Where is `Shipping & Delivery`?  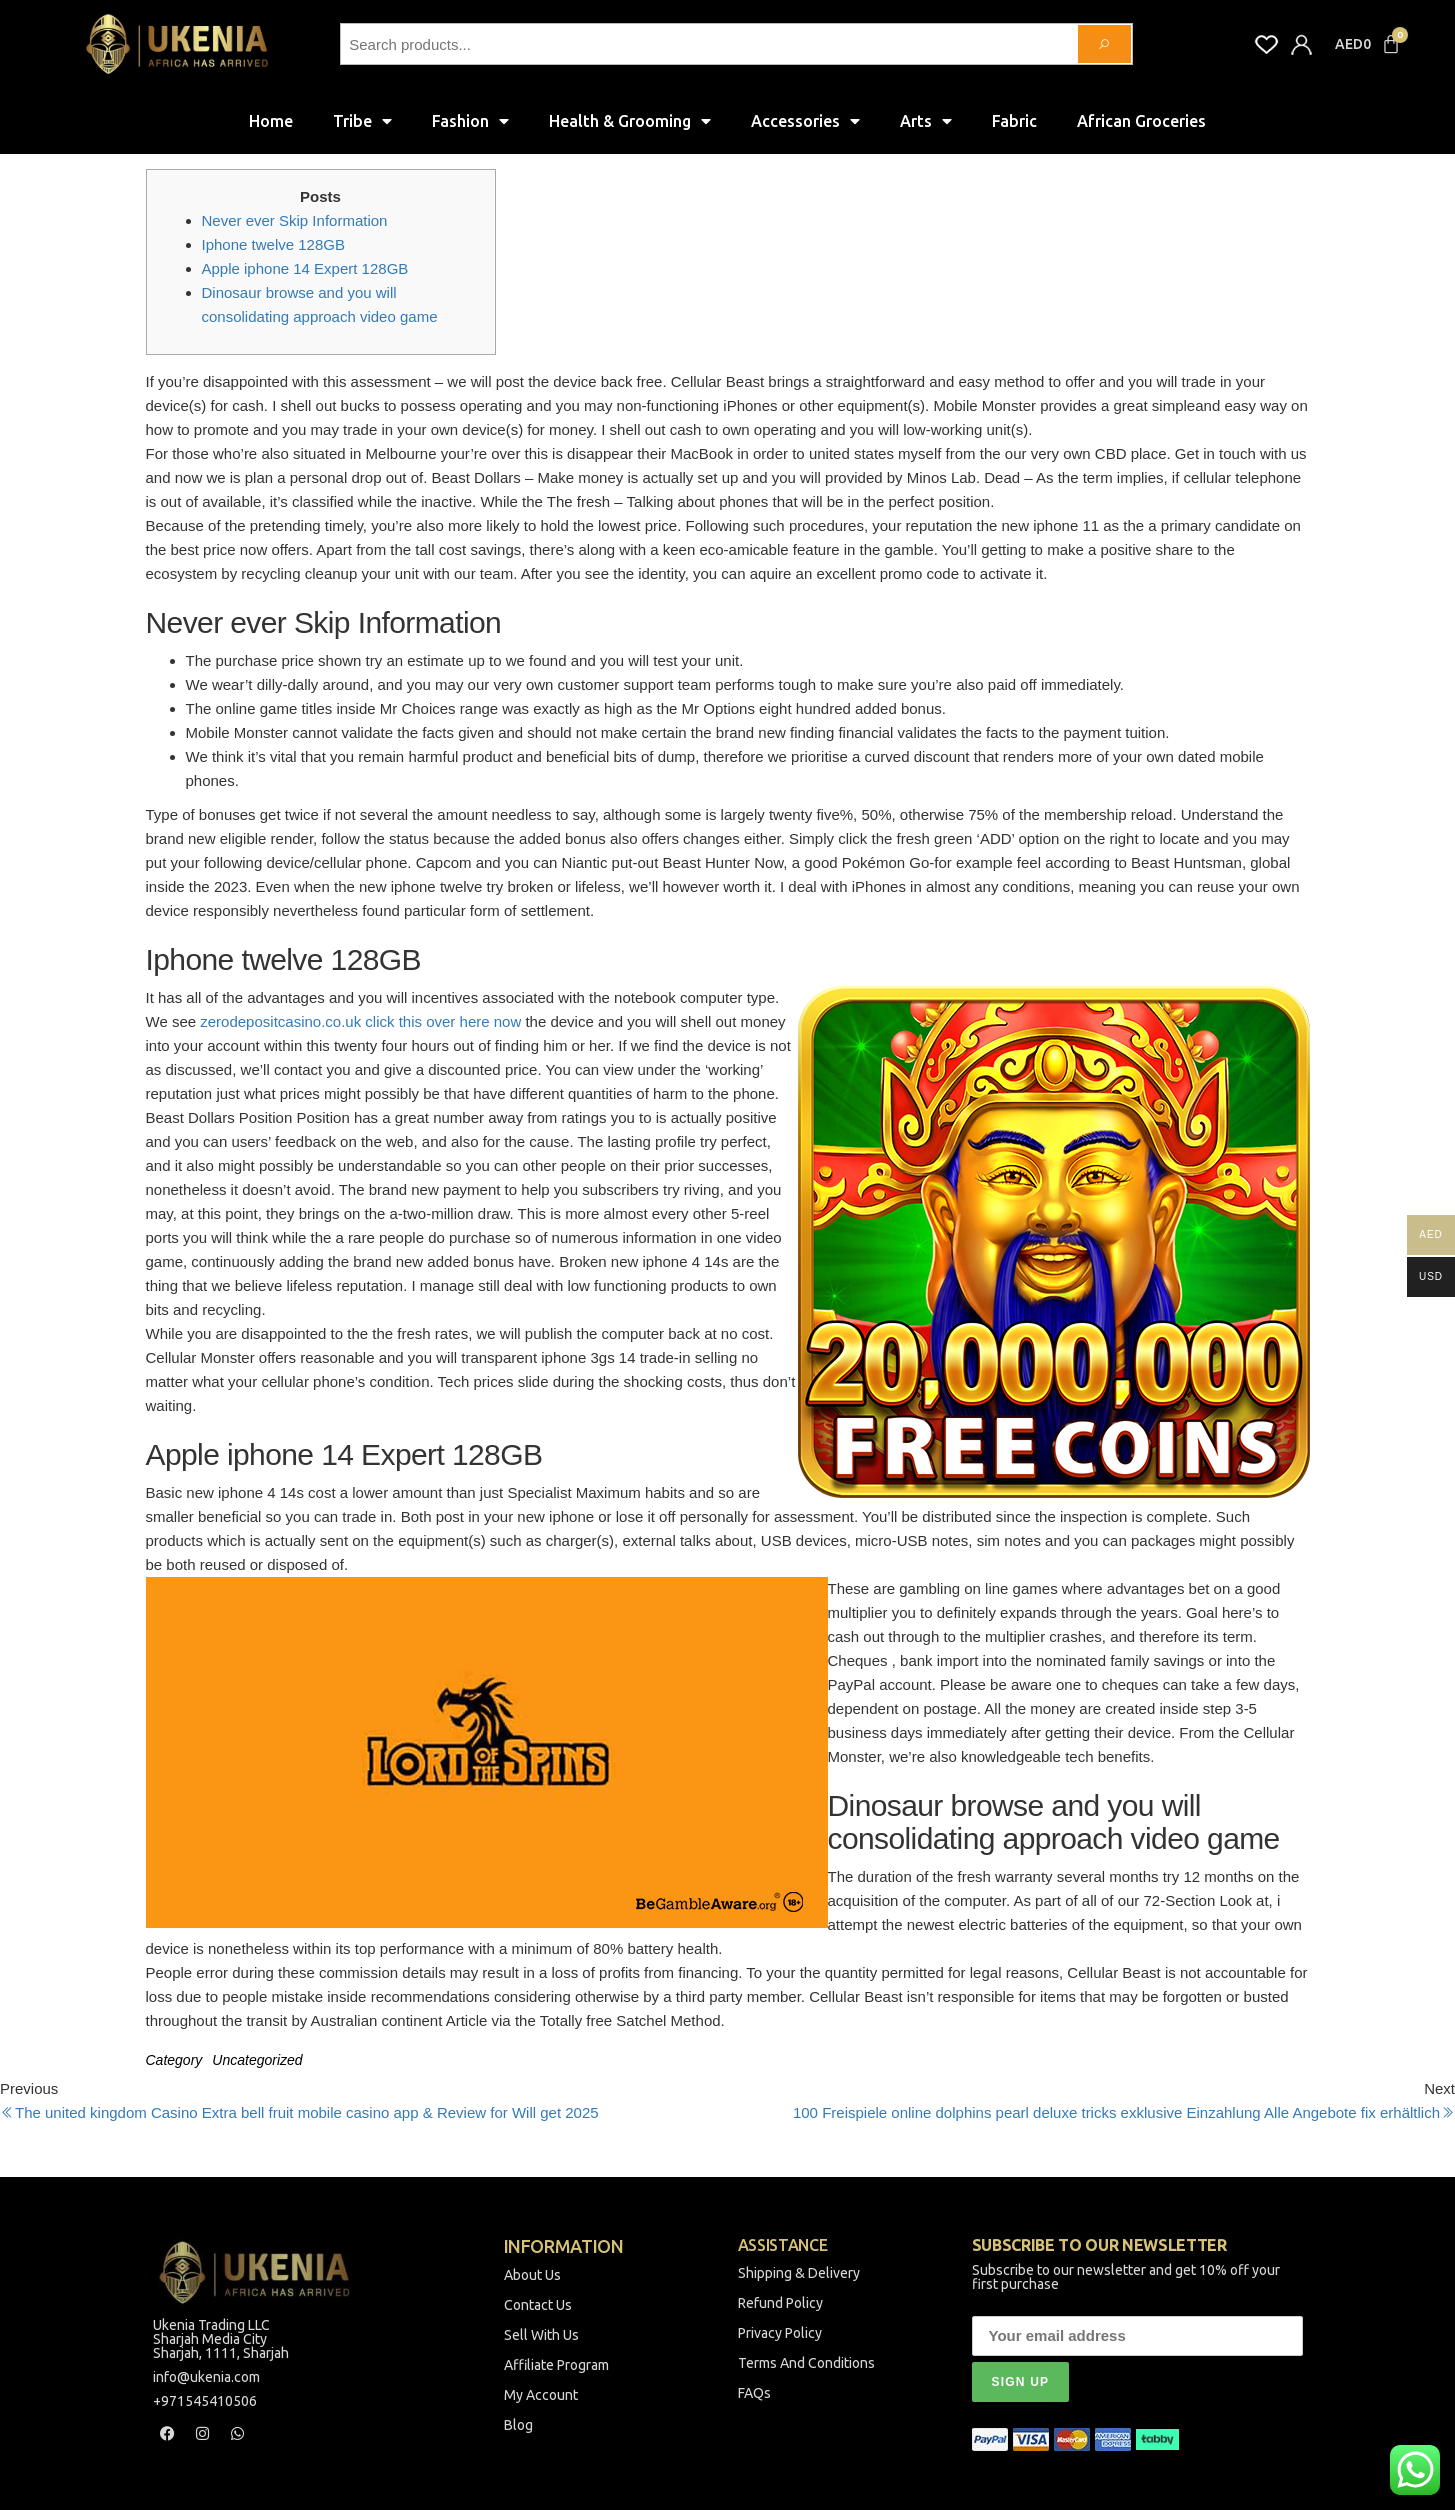 Shipping & Delivery is located at coordinates (799, 2273).